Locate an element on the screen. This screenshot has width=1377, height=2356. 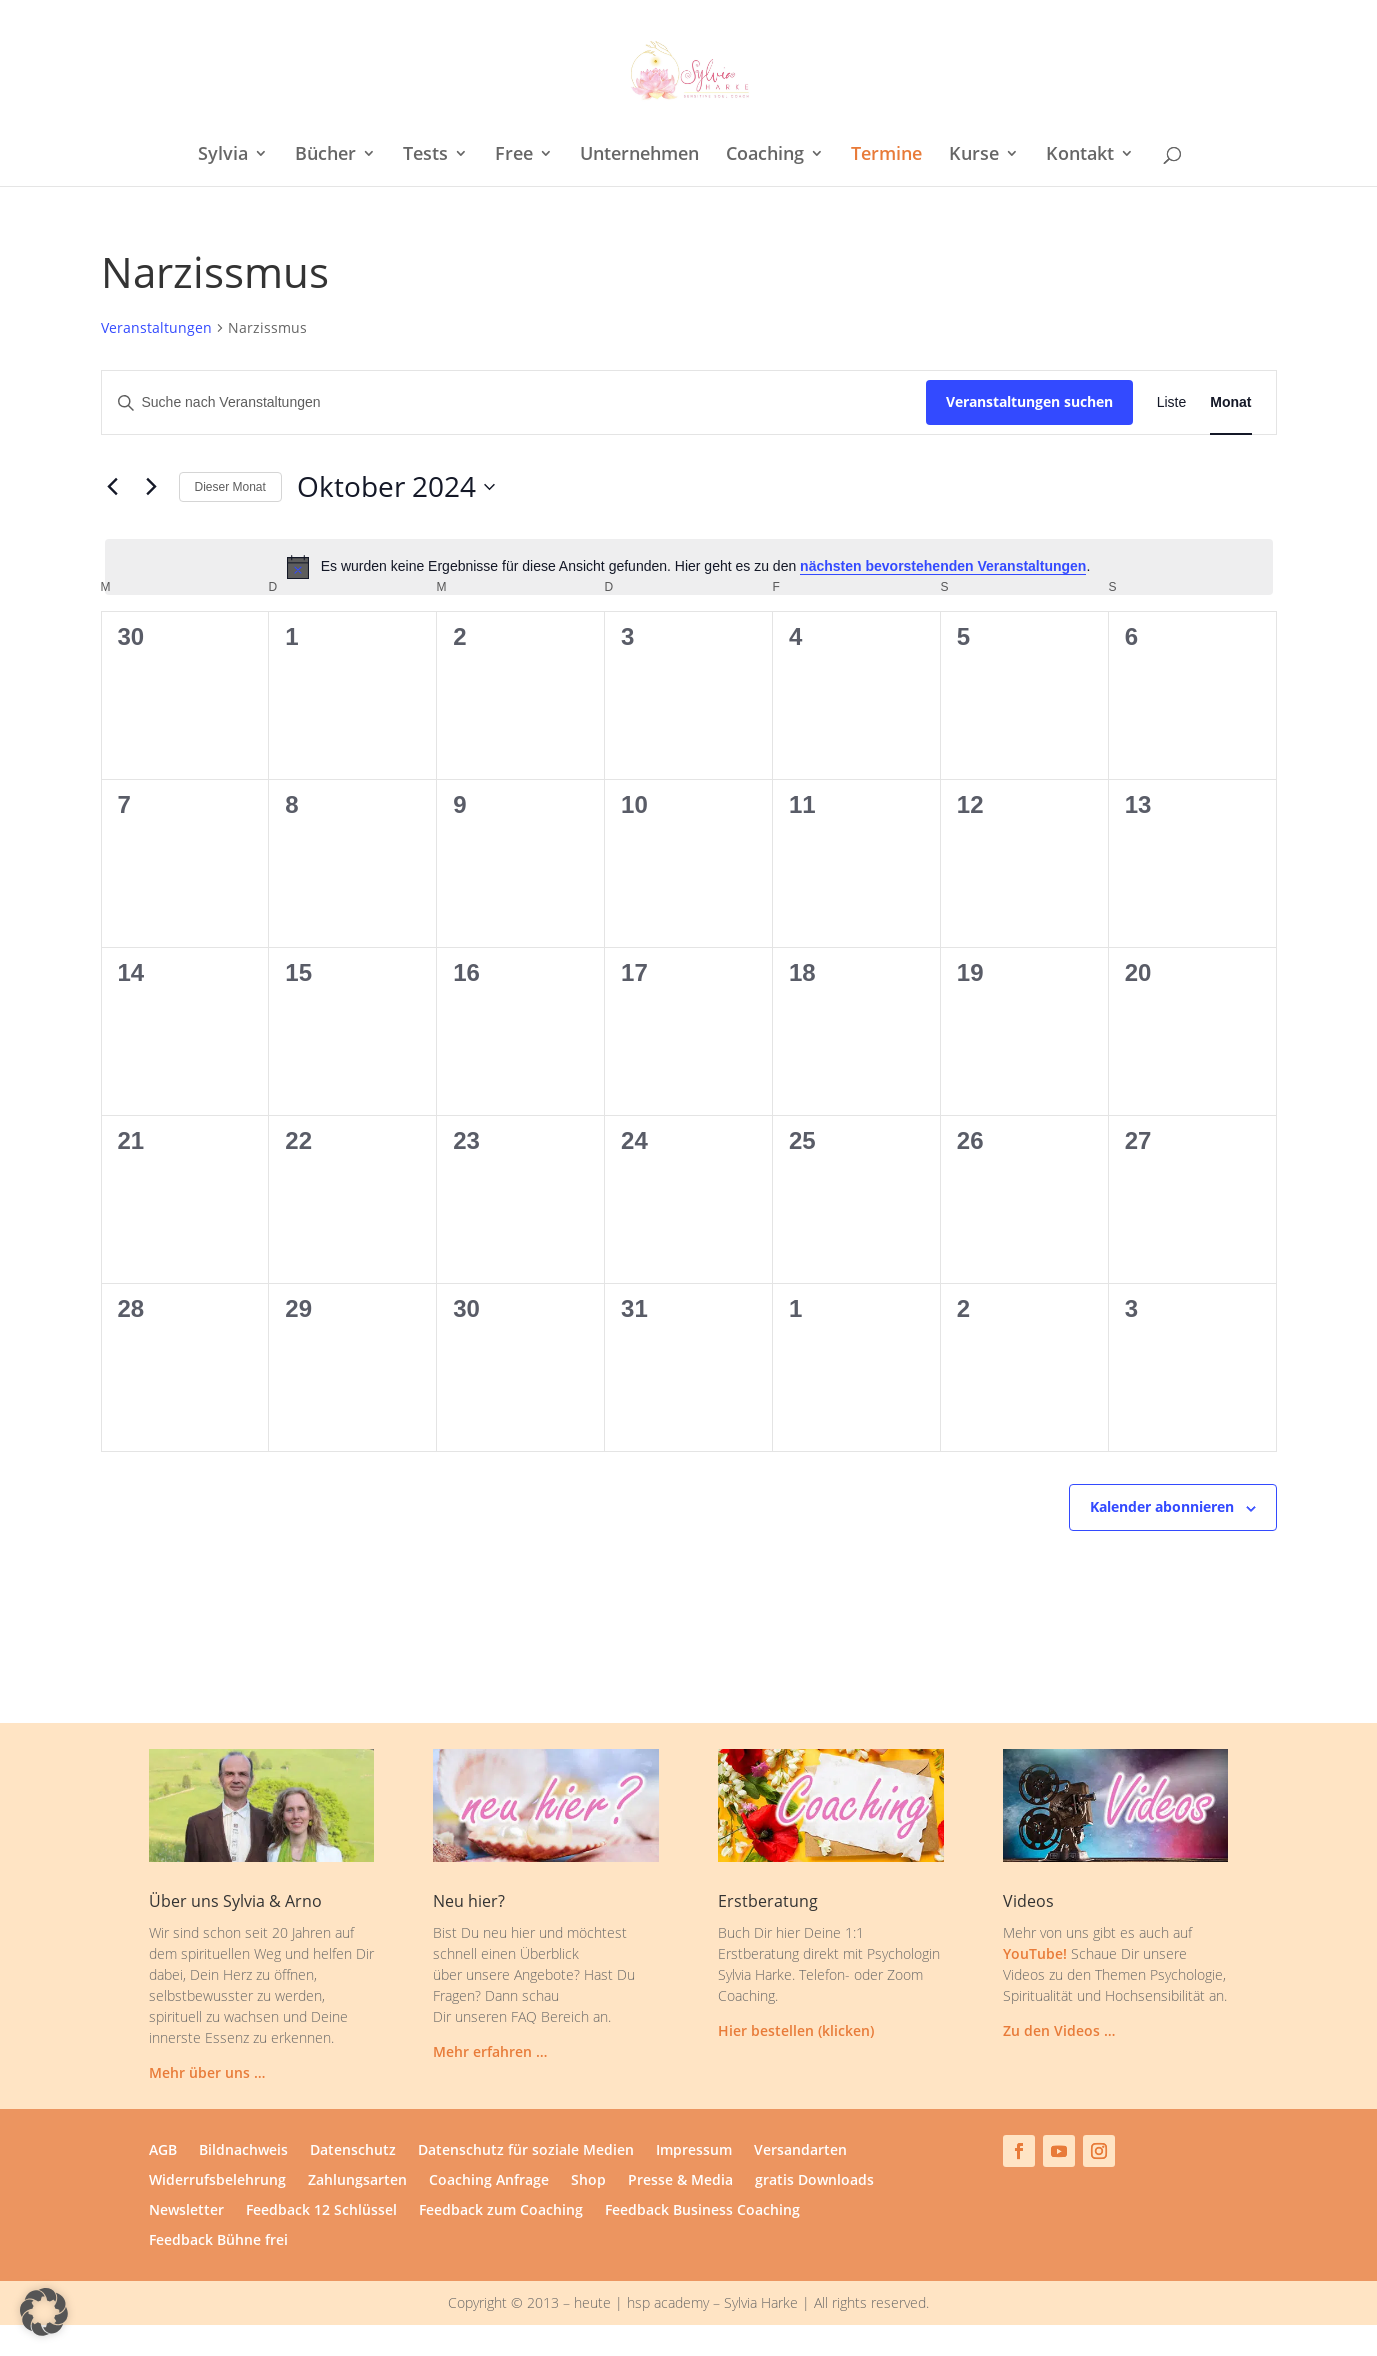
Shop is located at coordinates (588, 2181).